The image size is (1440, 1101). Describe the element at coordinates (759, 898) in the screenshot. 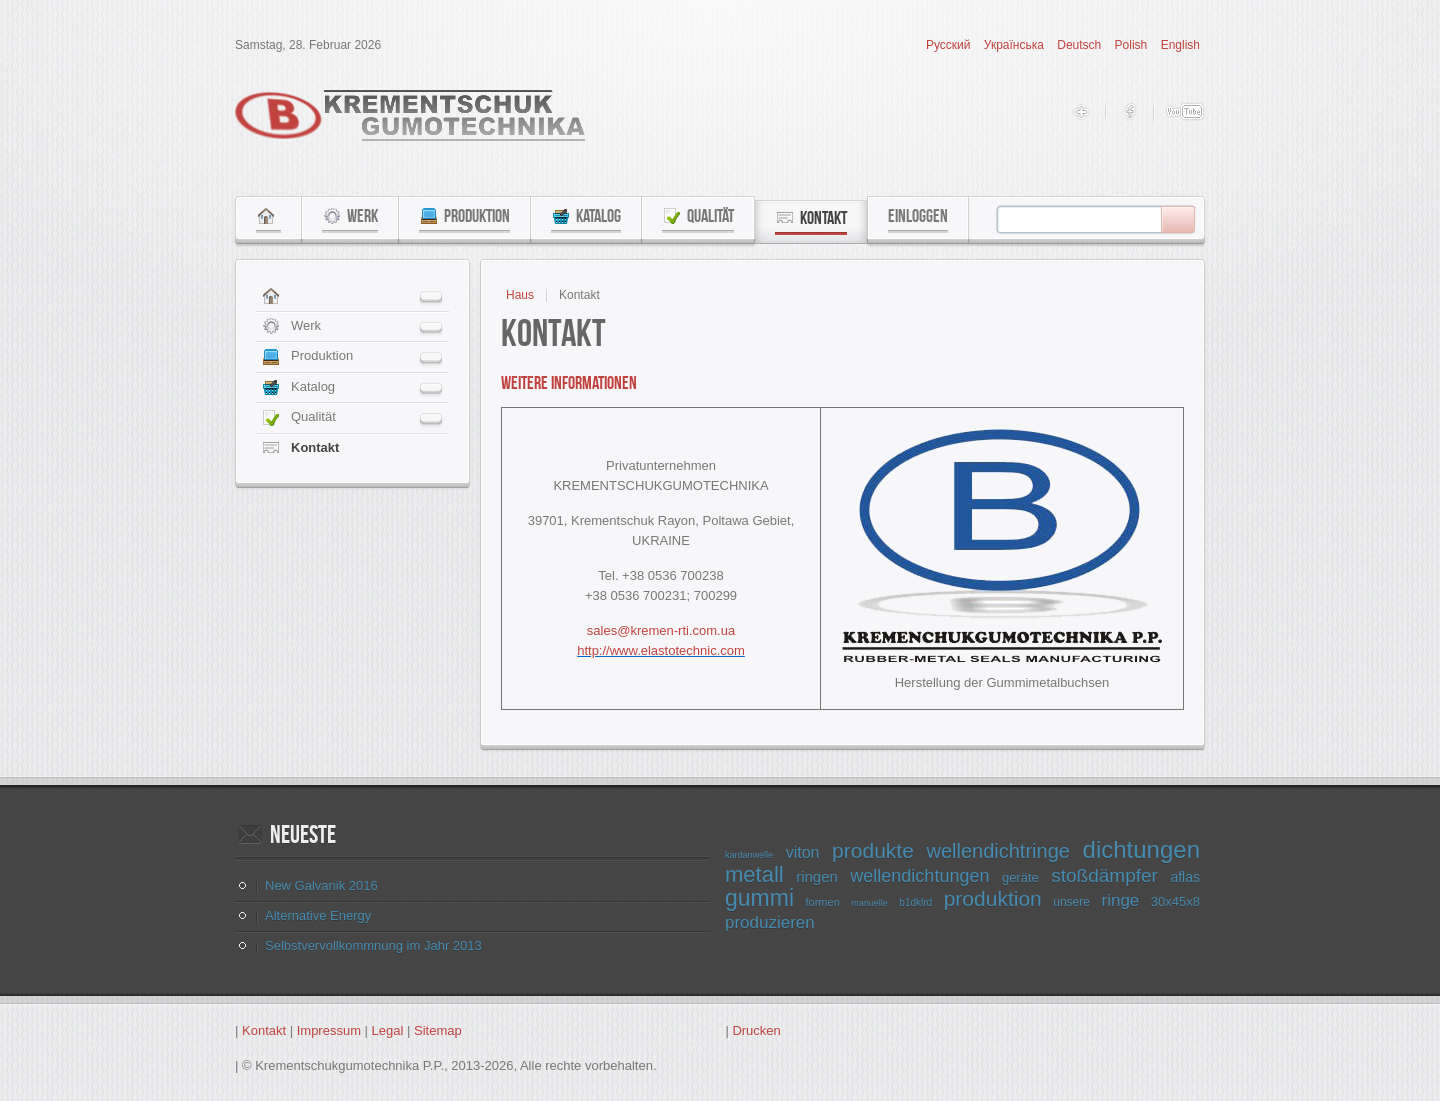

I see `gummi` at that location.